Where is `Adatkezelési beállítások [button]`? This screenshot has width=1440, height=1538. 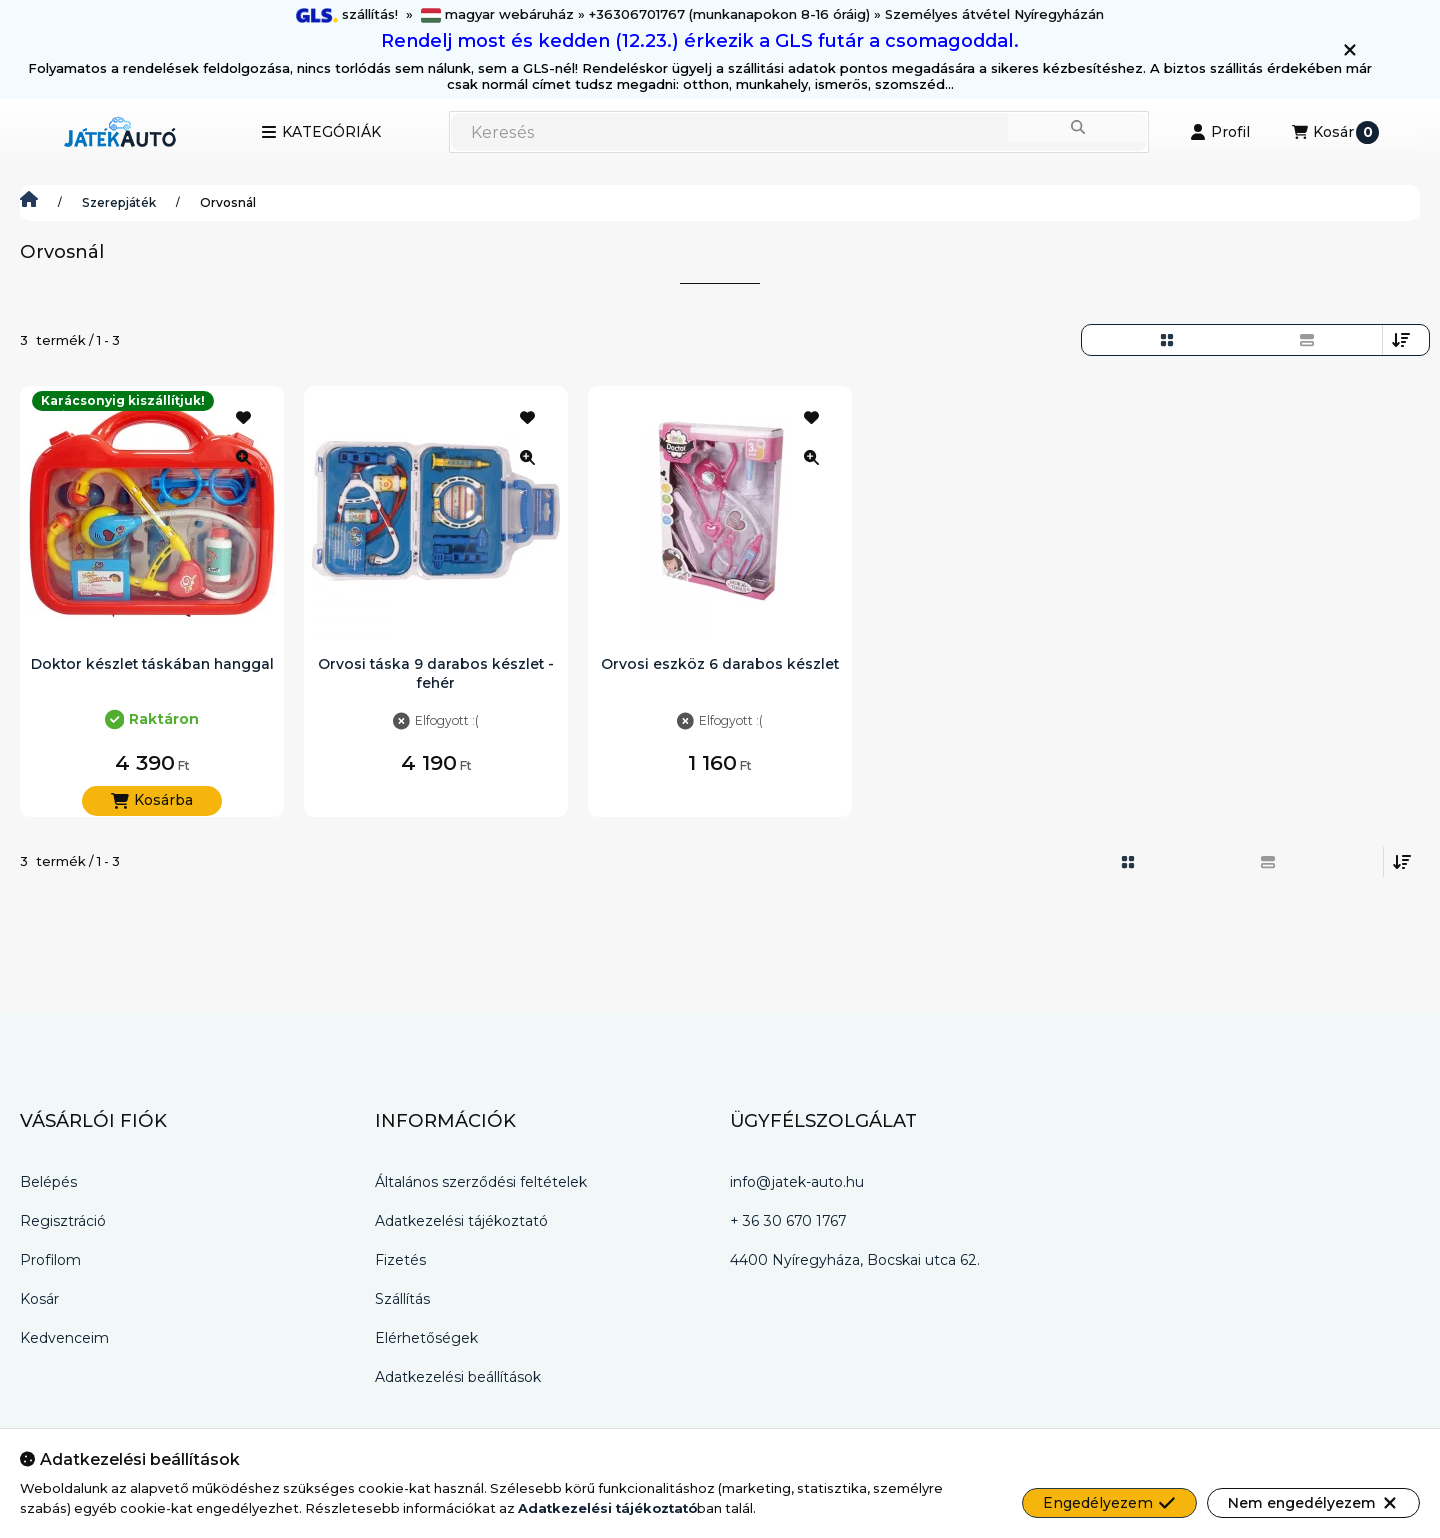
Adatkezelési beállítások [button] is located at coordinates (458, 1377).